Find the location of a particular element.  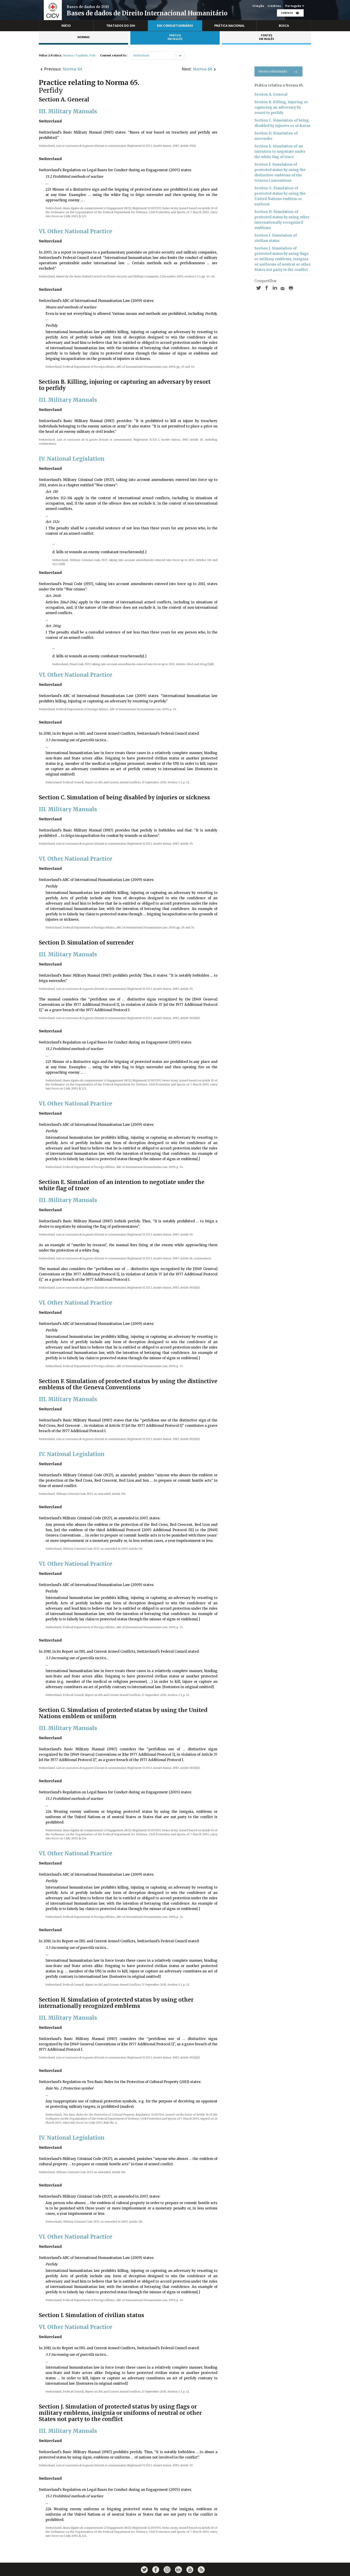

Section I. Simulation of civilian status is located at coordinates (275, 238).